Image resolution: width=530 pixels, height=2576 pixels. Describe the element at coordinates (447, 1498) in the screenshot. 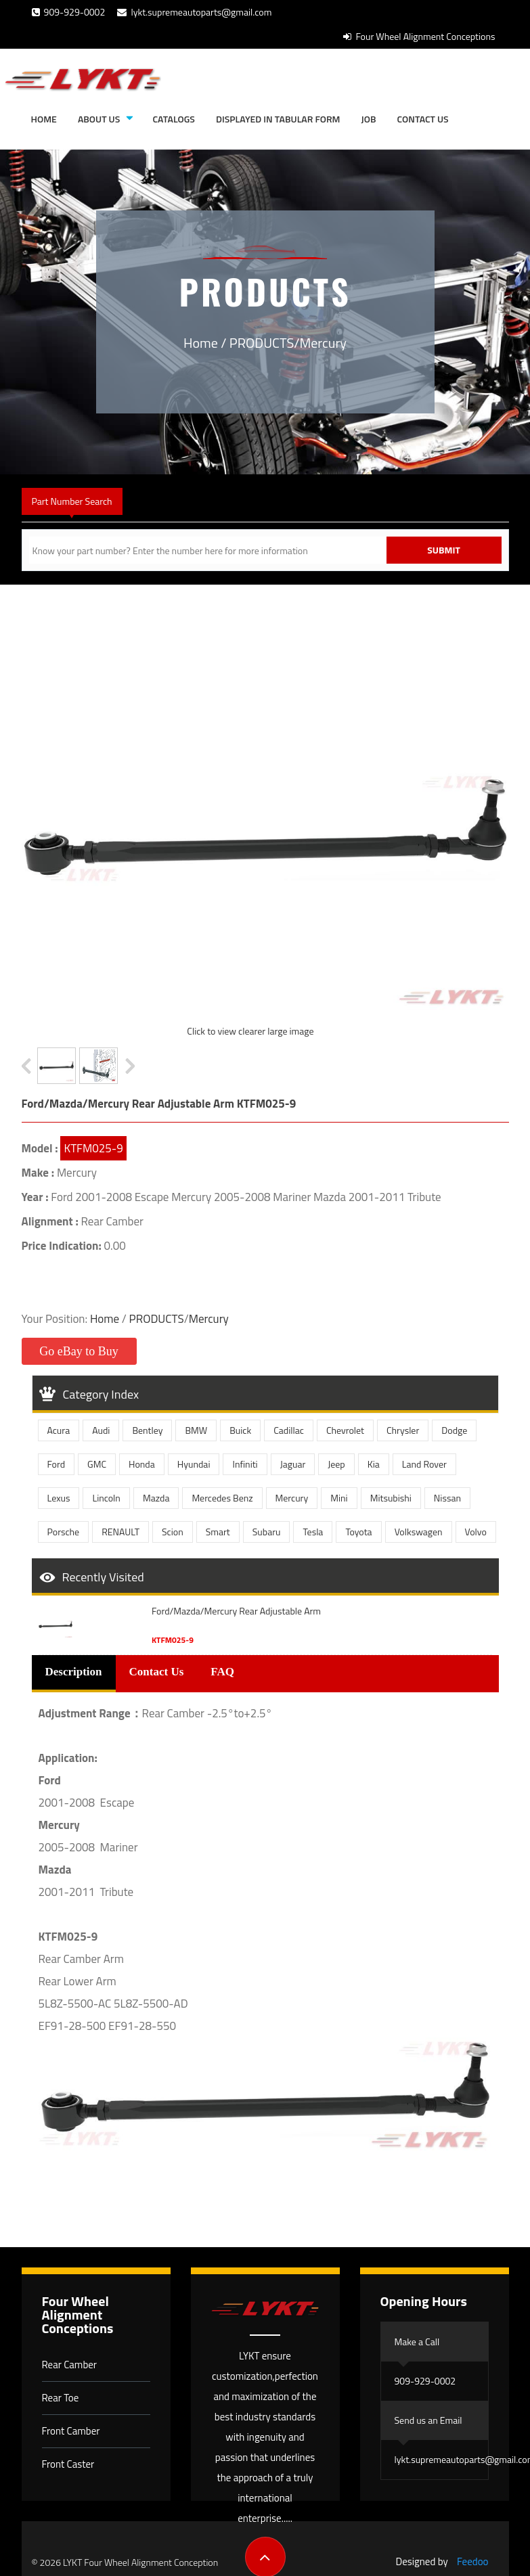

I see `Nissan` at that location.